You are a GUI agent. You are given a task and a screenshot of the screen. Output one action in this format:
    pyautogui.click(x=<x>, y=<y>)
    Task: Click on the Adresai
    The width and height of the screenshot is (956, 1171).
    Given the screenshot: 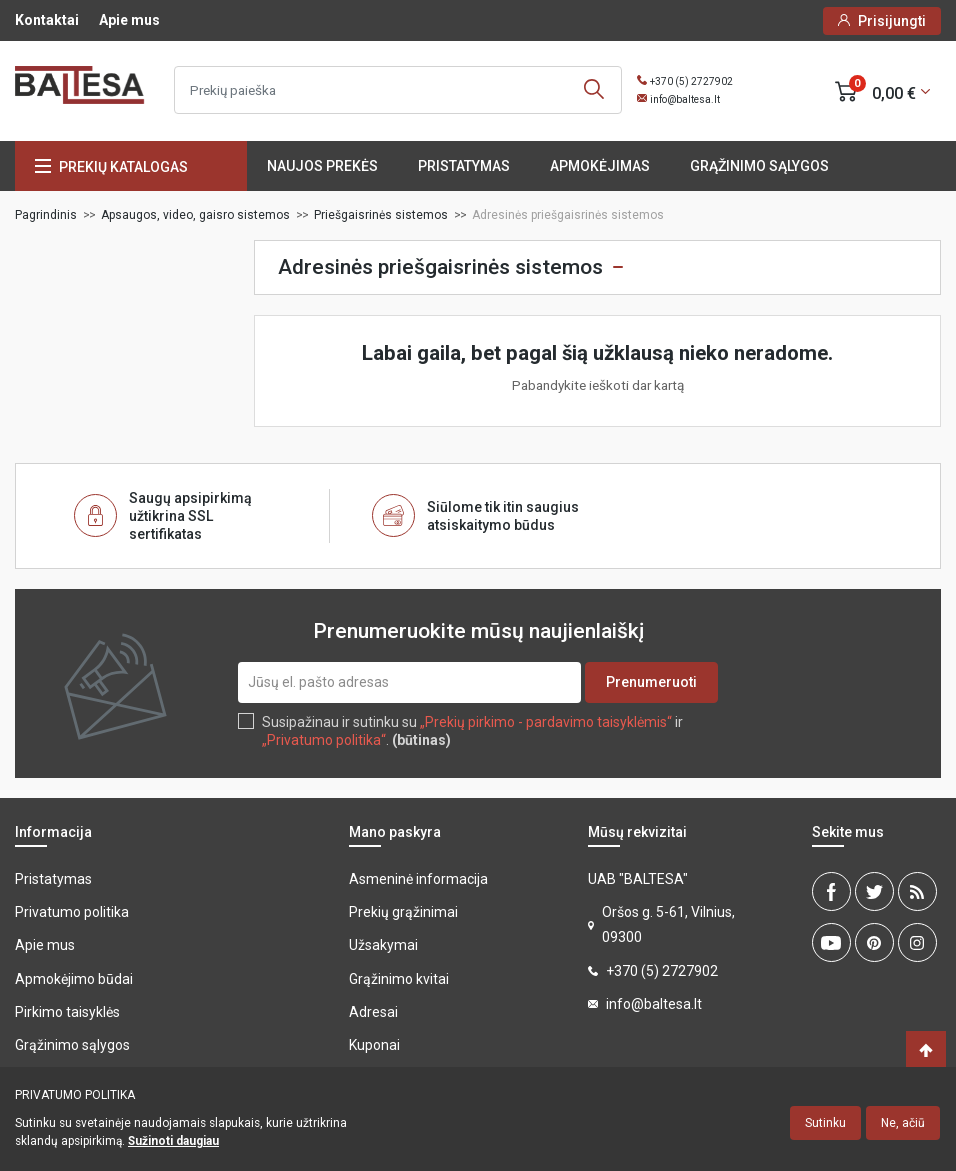 What is the action you would take?
    pyautogui.click(x=373, y=1012)
    